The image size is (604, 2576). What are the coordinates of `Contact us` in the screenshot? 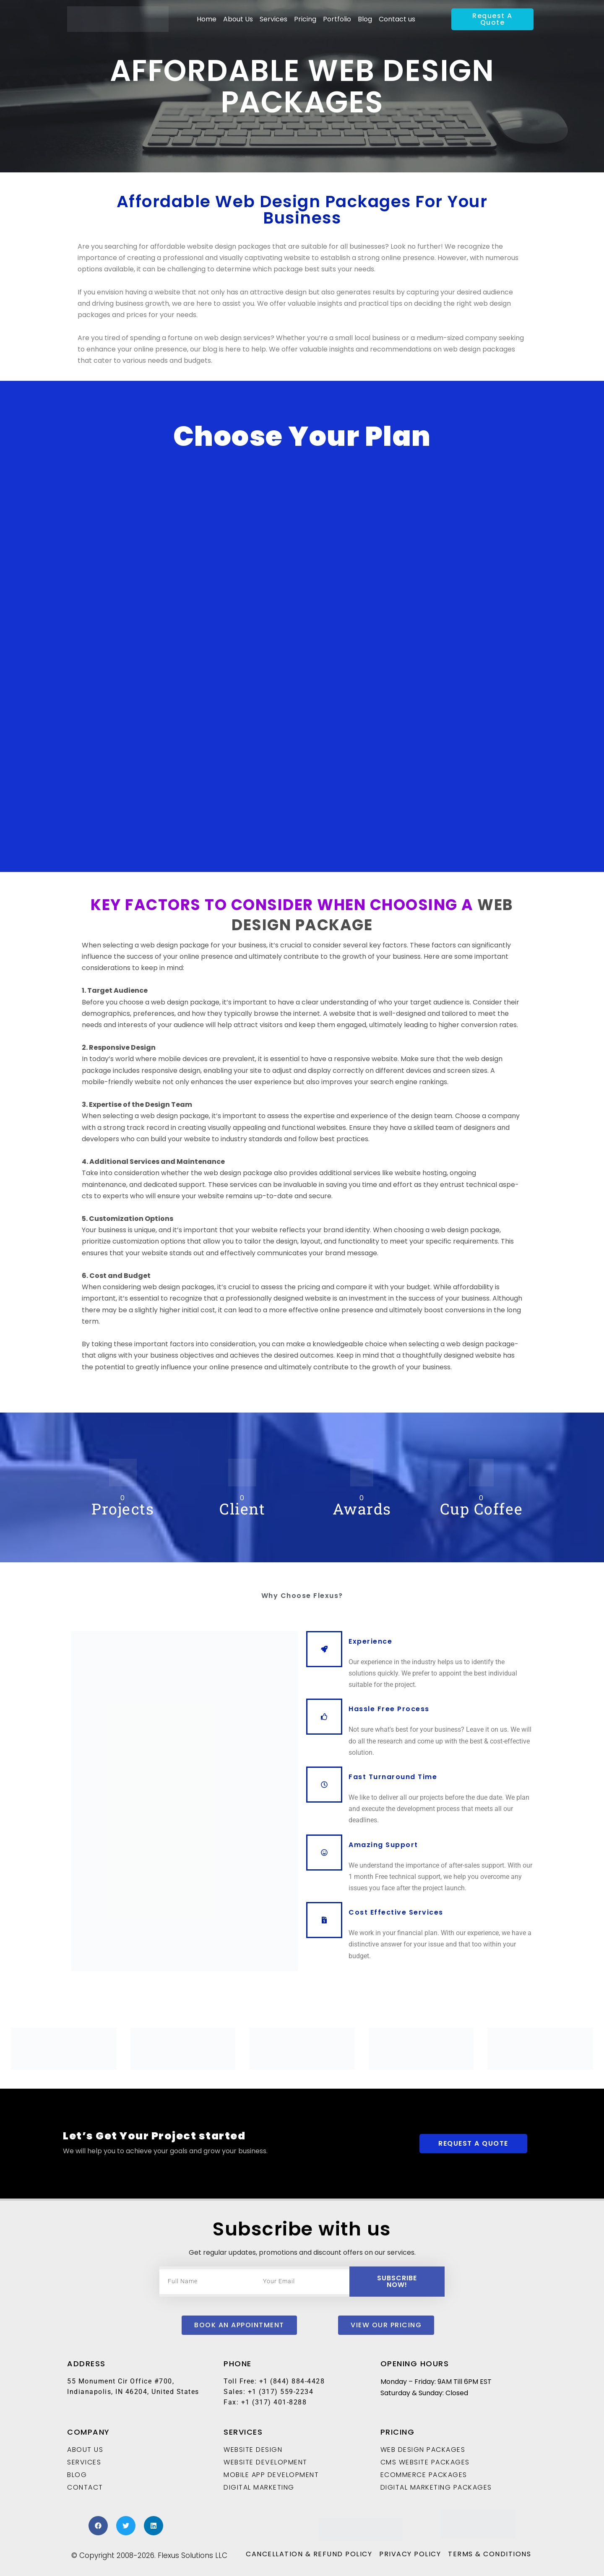 It's located at (397, 19).